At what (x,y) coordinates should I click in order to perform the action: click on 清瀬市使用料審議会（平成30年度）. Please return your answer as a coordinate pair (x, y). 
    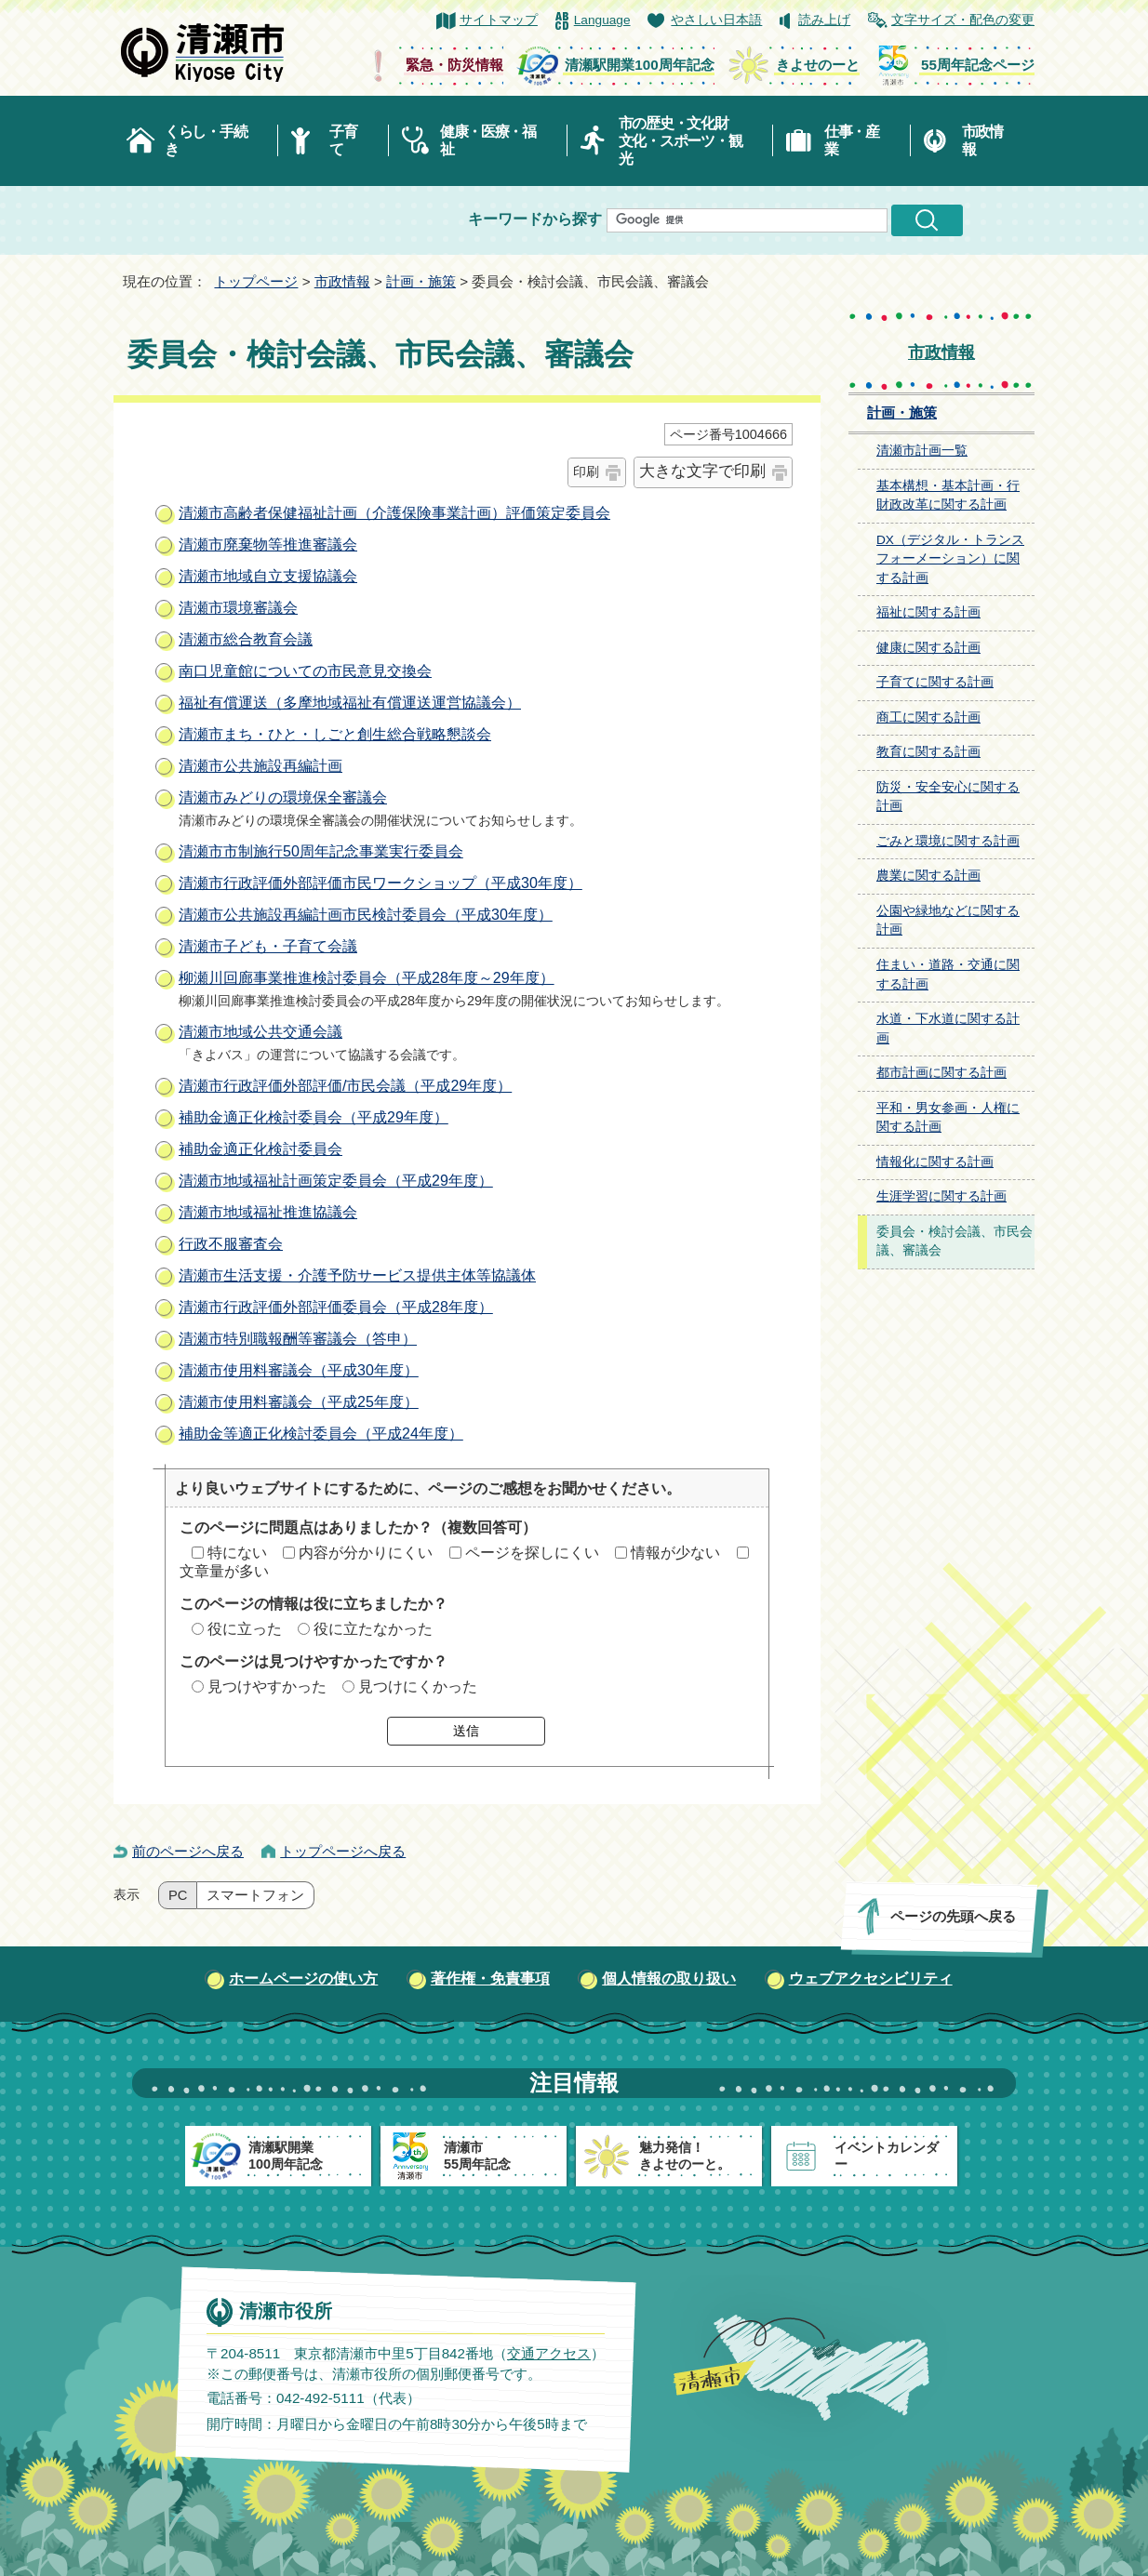
    Looking at the image, I should click on (299, 1370).